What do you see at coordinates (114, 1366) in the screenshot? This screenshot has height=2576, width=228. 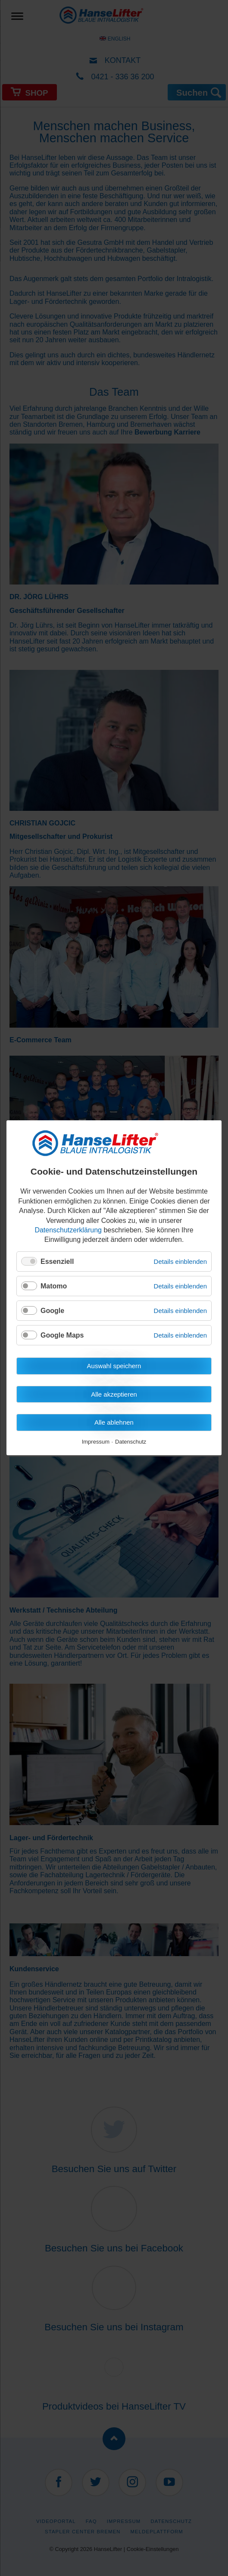 I see `Auswahl speichern` at bounding box center [114, 1366].